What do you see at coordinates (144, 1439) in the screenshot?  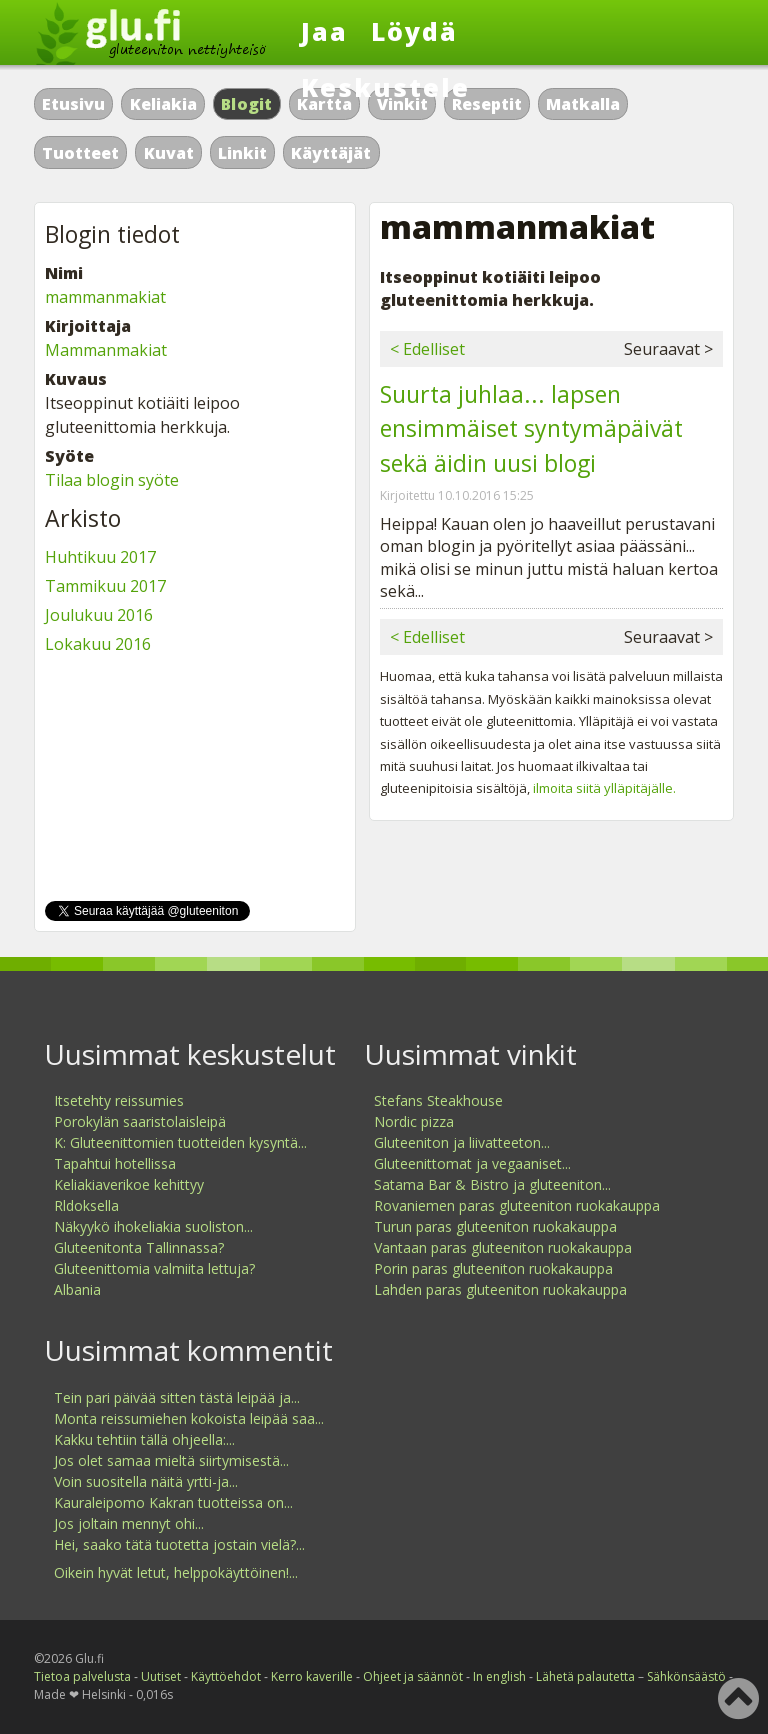 I see `Kakku tehtiin tällä ohjeella:...` at bounding box center [144, 1439].